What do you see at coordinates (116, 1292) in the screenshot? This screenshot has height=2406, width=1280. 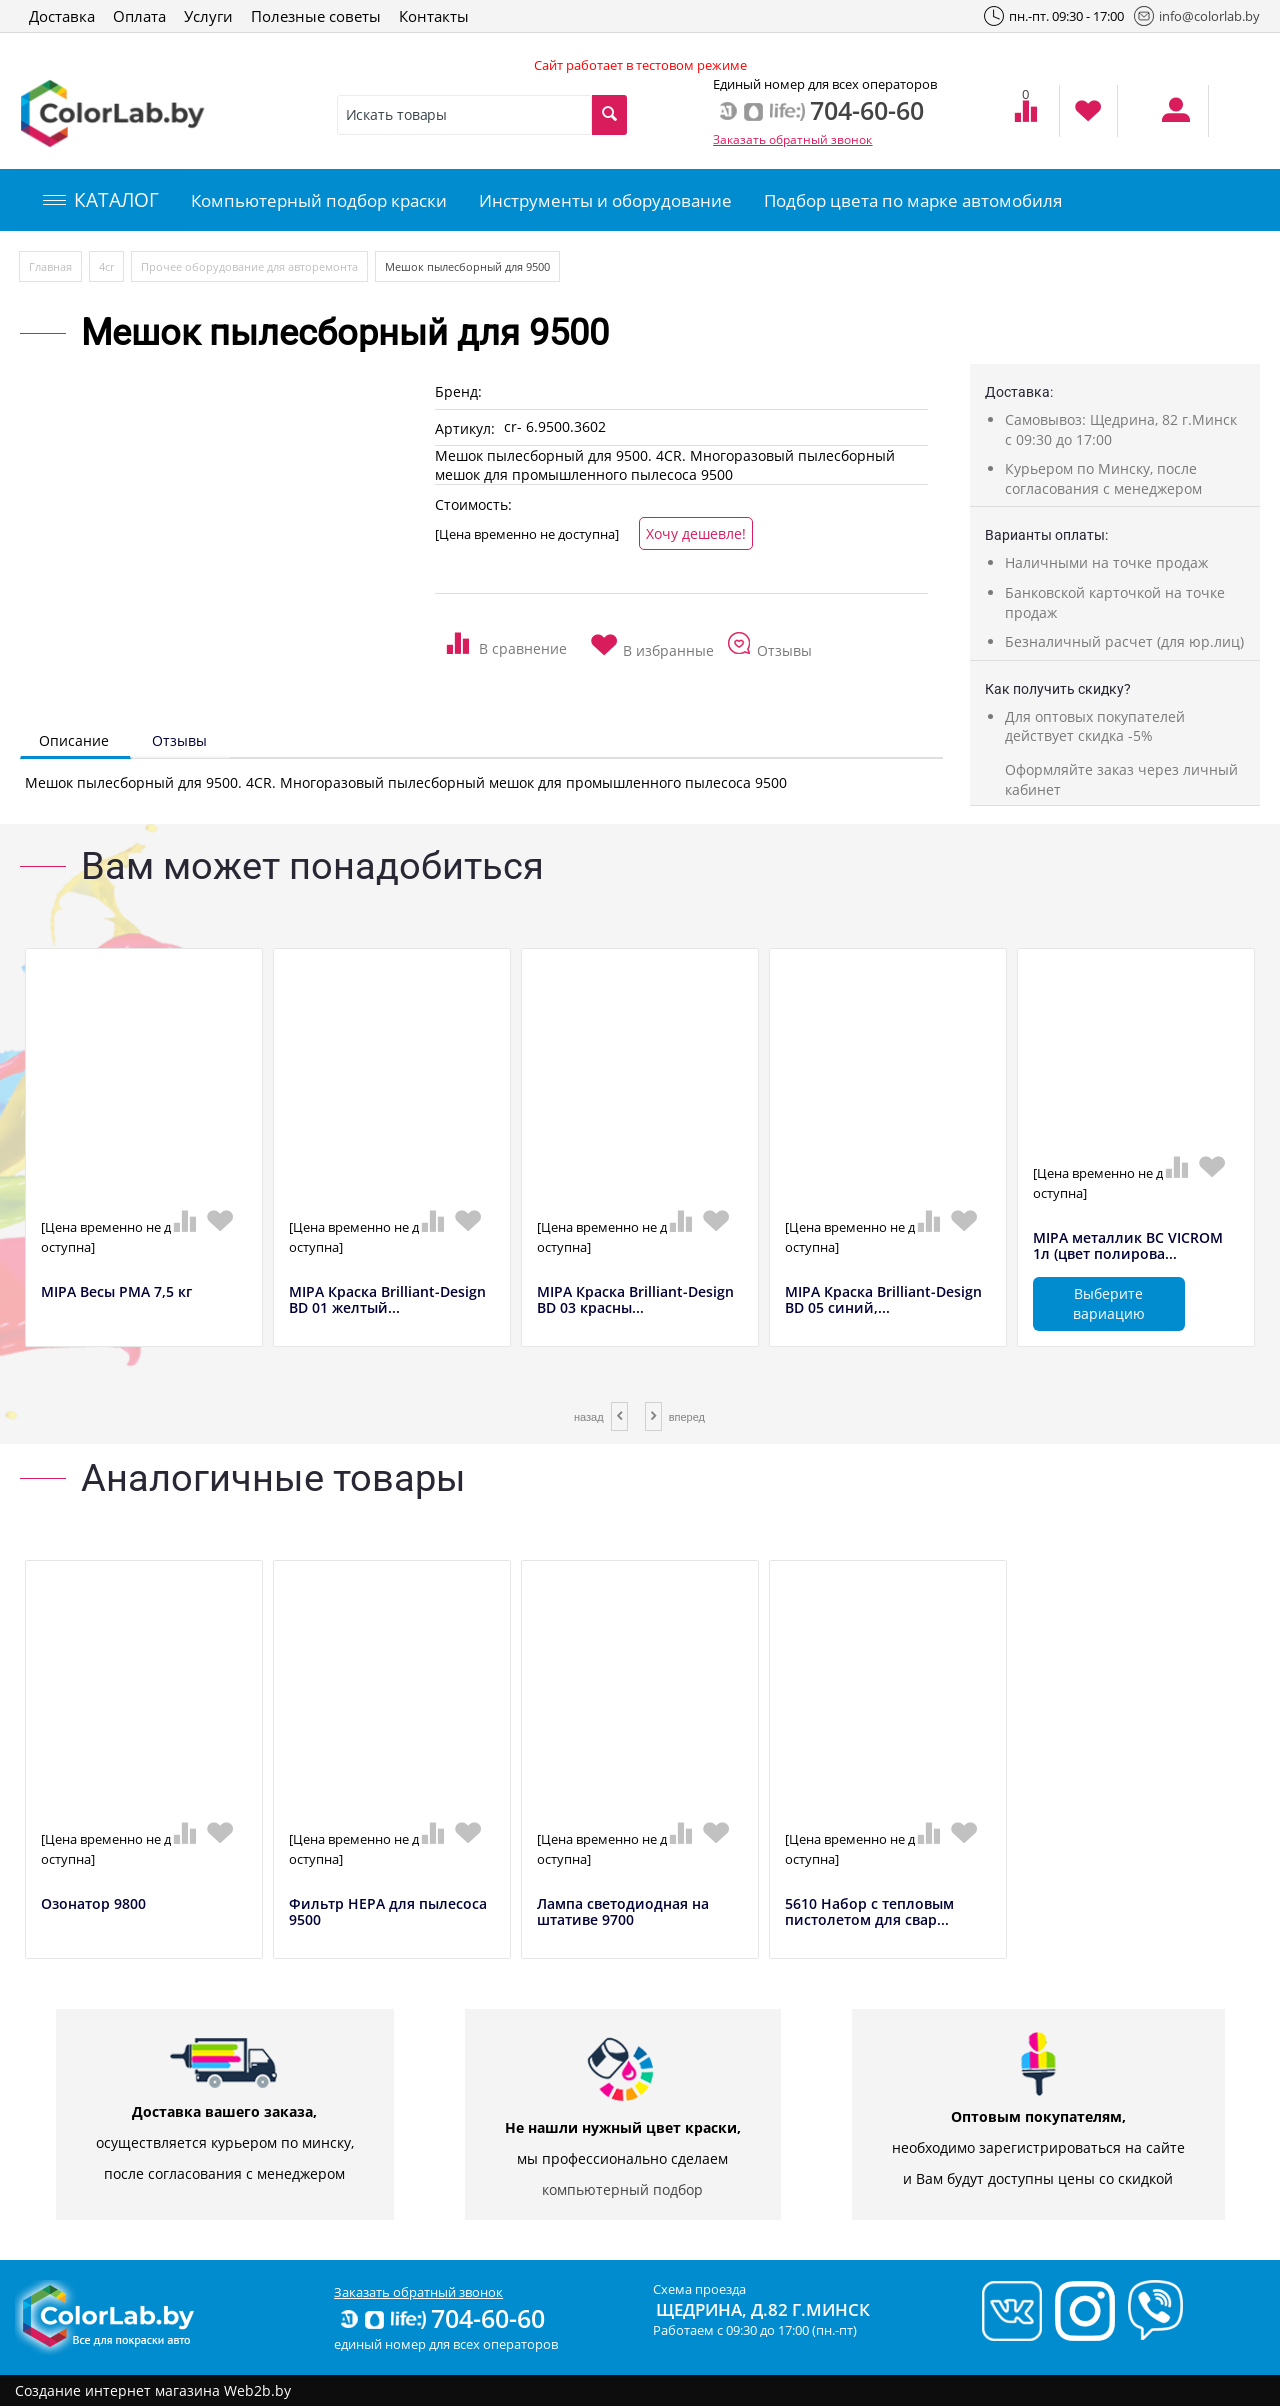 I see `MIPA Весы РМА 7,5 кг` at bounding box center [116, 1292].